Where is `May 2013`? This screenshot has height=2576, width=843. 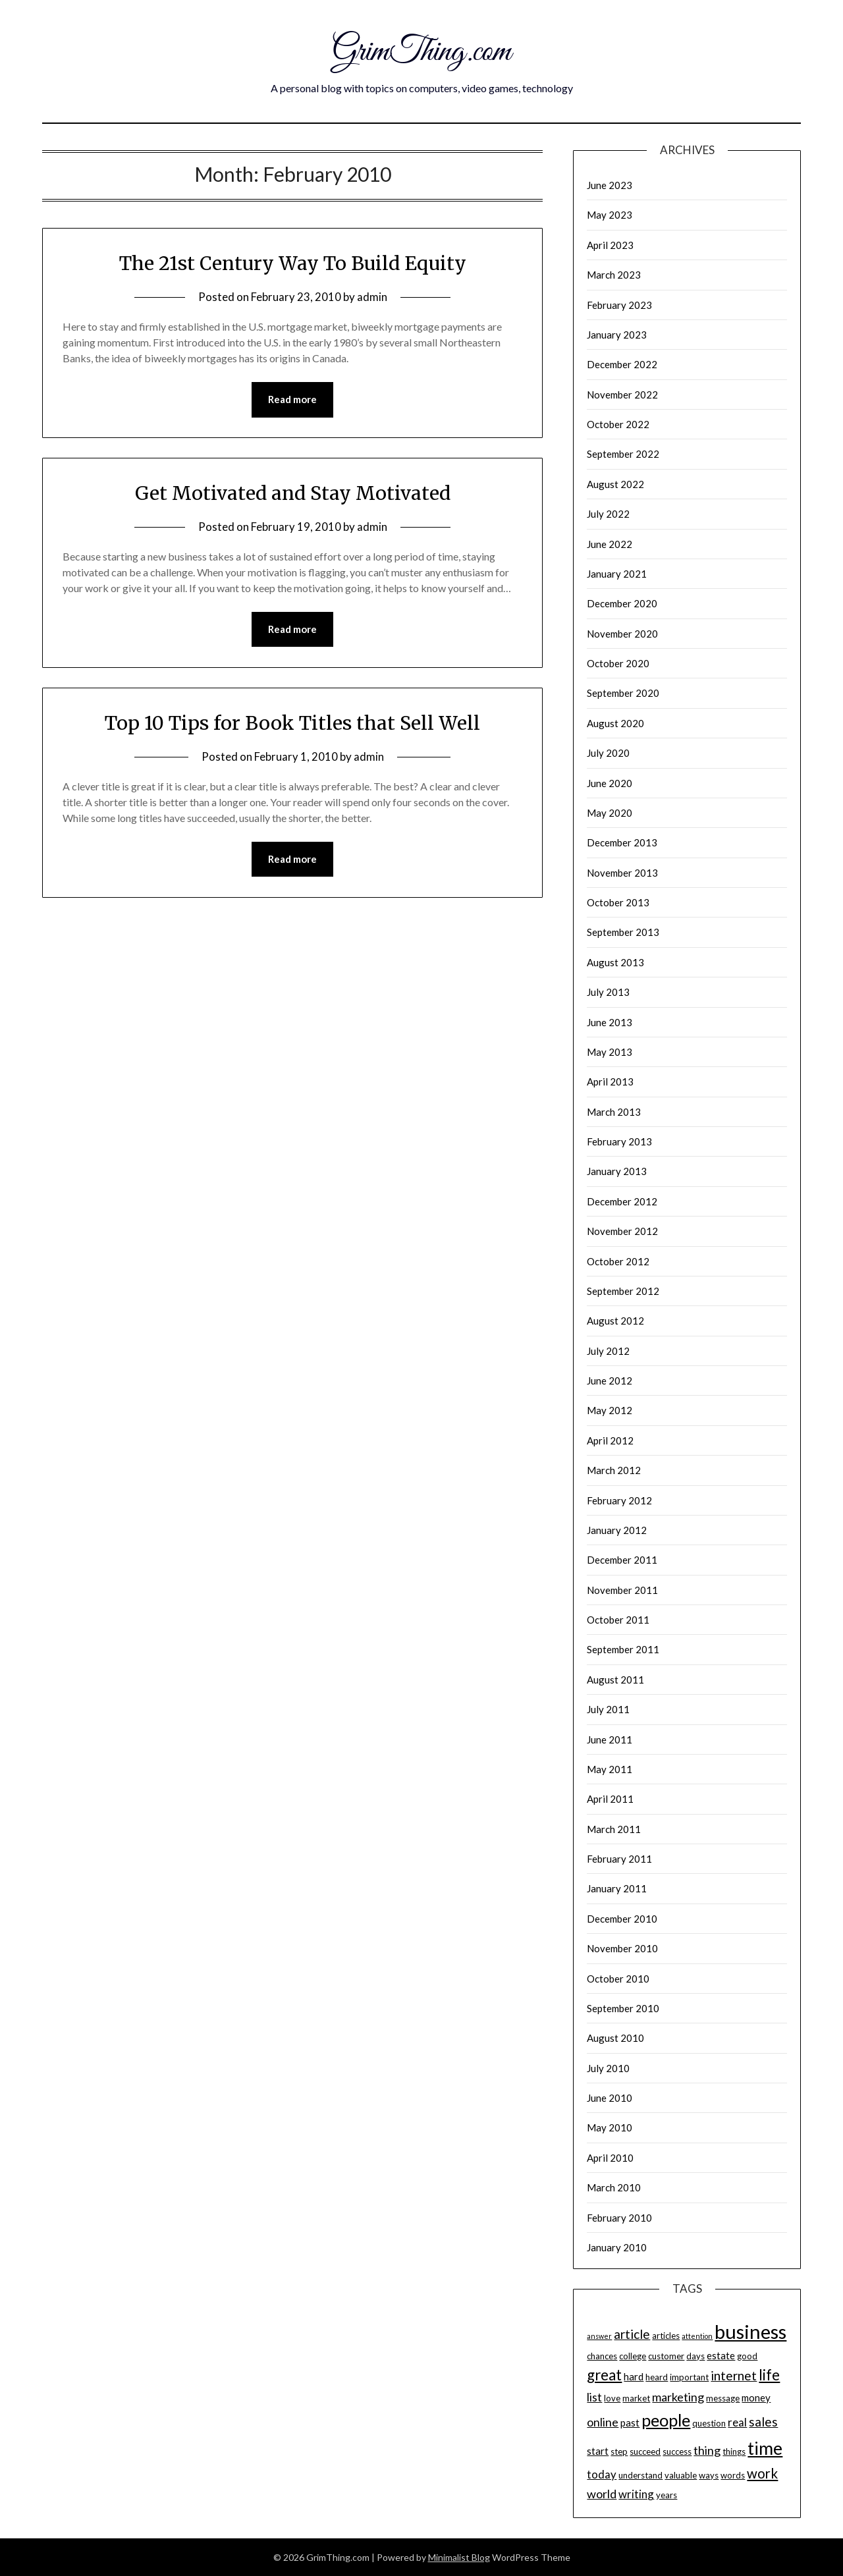 May 2013 is located at coordinates (609, 1052).